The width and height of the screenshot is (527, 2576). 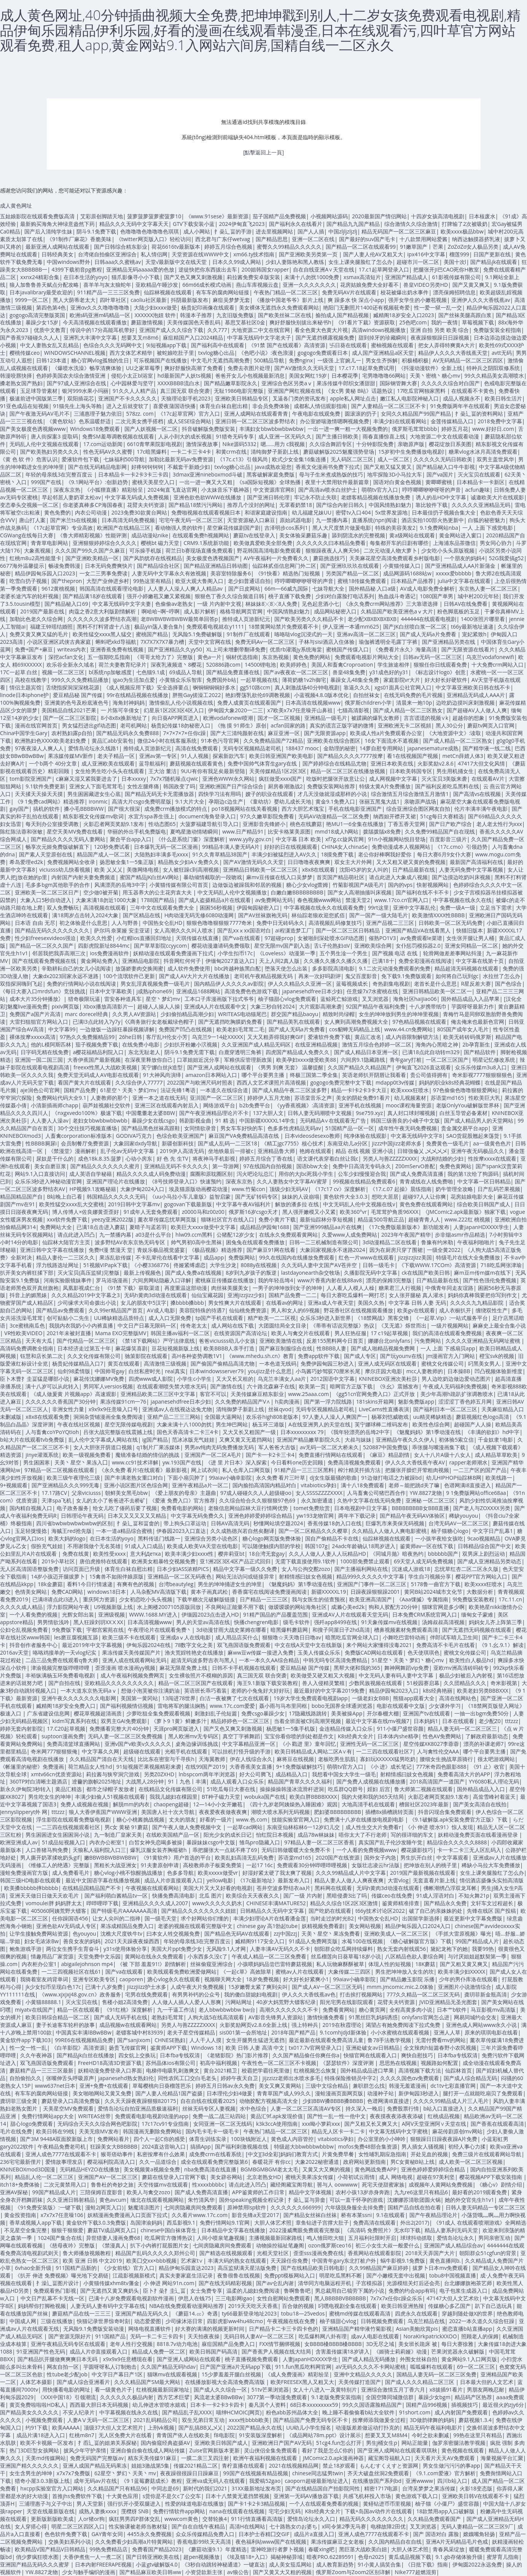 What do you see at coordinates (284, 2093) in the screenshot?
I see `青青草国产成人99久久` at bounding box center [284, 2093].